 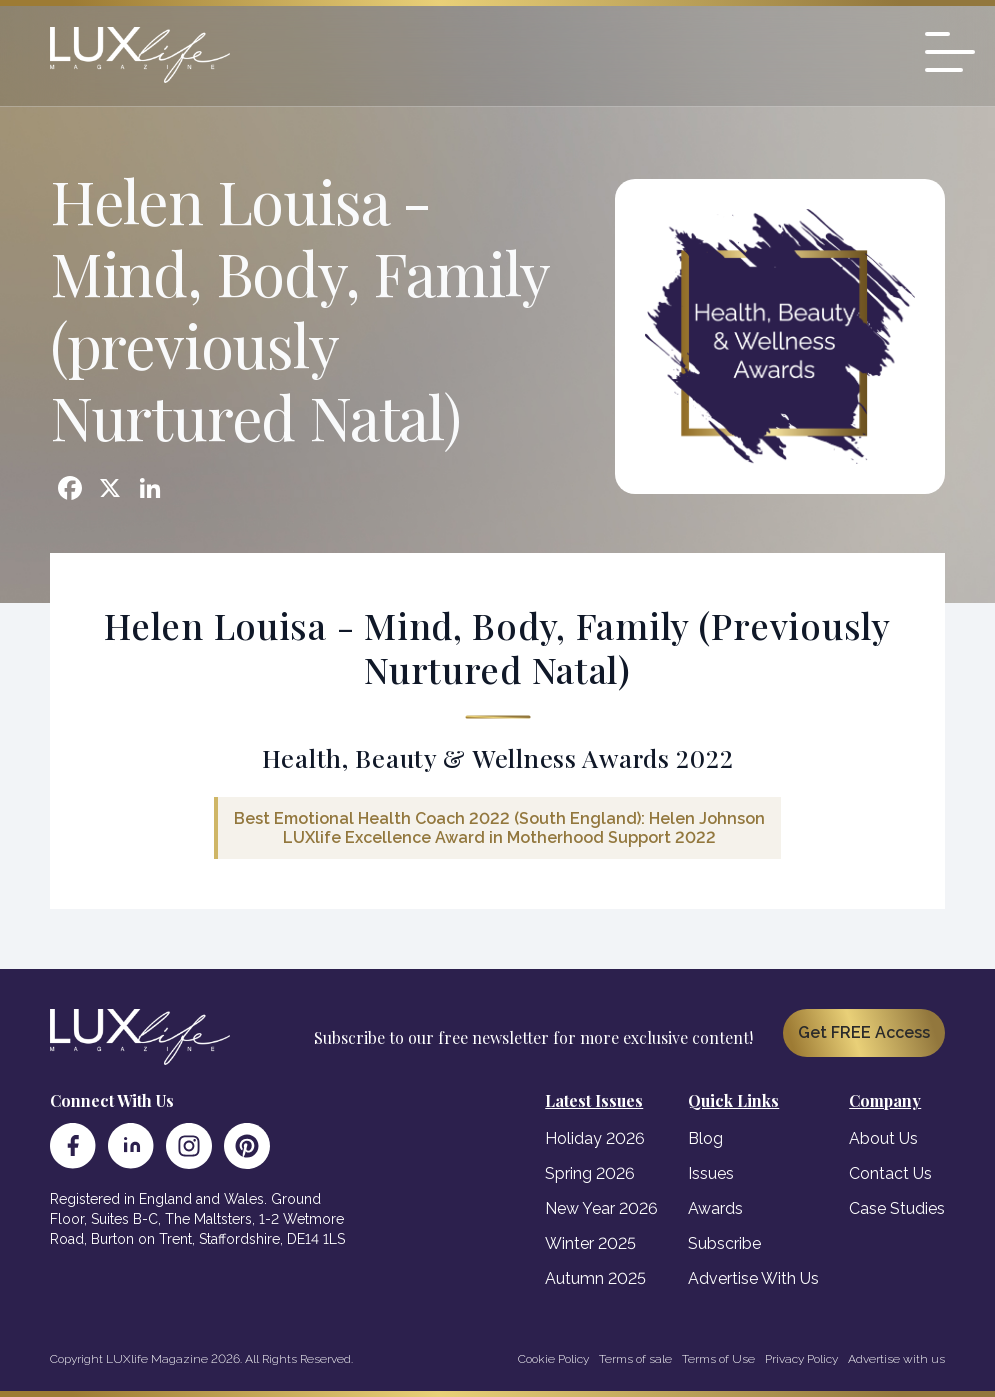 What do you see at coordinates (590, 1243) in the screenshot?
I see `Winter 2025` at bounding box center [590, 1243].